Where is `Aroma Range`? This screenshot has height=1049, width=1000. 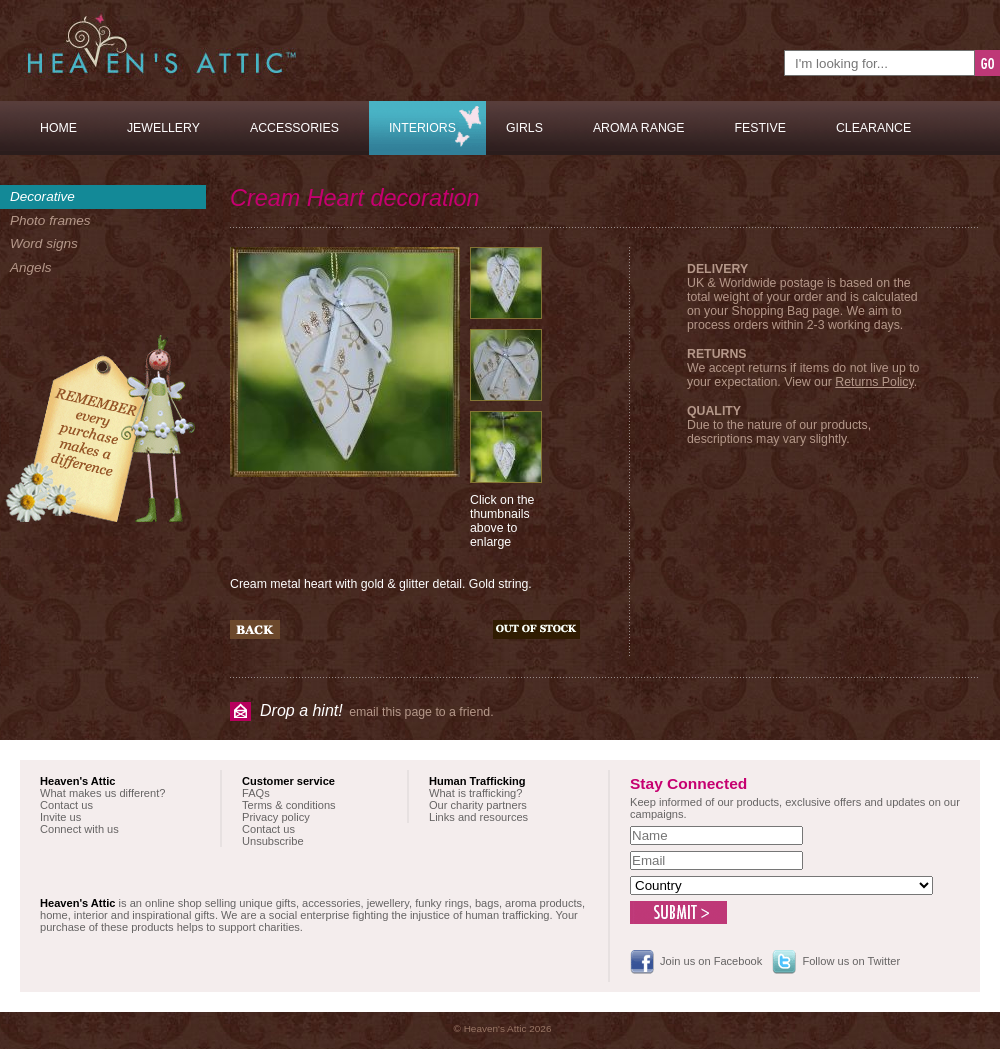 Aroma Range is located at coordinates (639, 128).